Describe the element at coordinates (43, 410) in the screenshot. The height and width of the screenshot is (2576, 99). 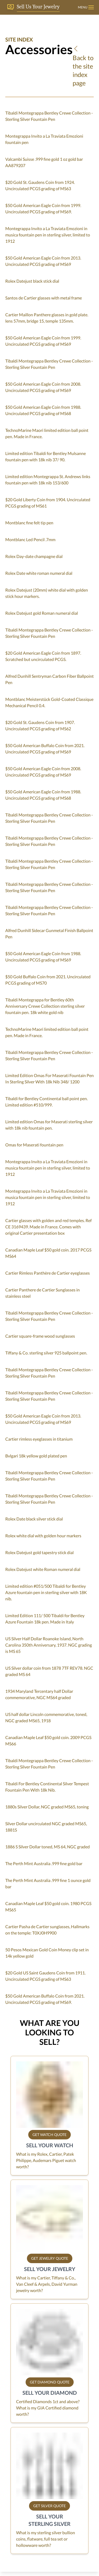
I see `$50 Gold American Eagle Coin from 1988. Uncirculated PCGS grading of MS68` at that location.